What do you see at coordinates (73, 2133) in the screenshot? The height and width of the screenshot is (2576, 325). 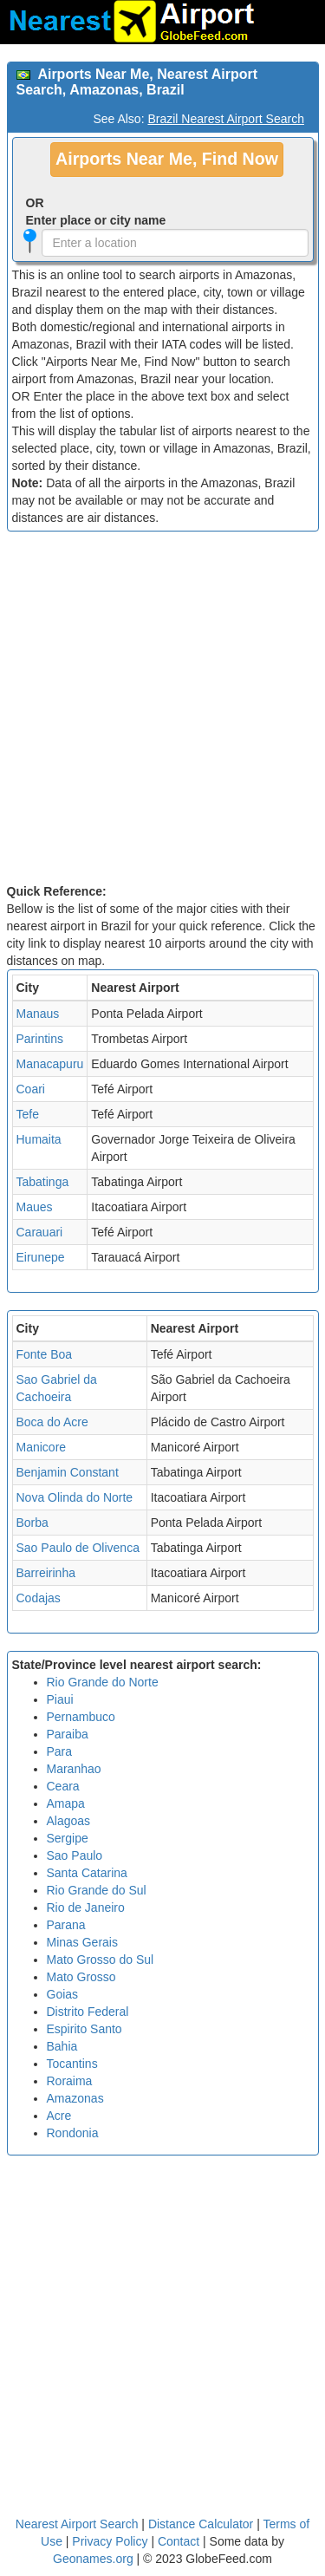 I see `Rondonia` at bounding box center [73, 2133].